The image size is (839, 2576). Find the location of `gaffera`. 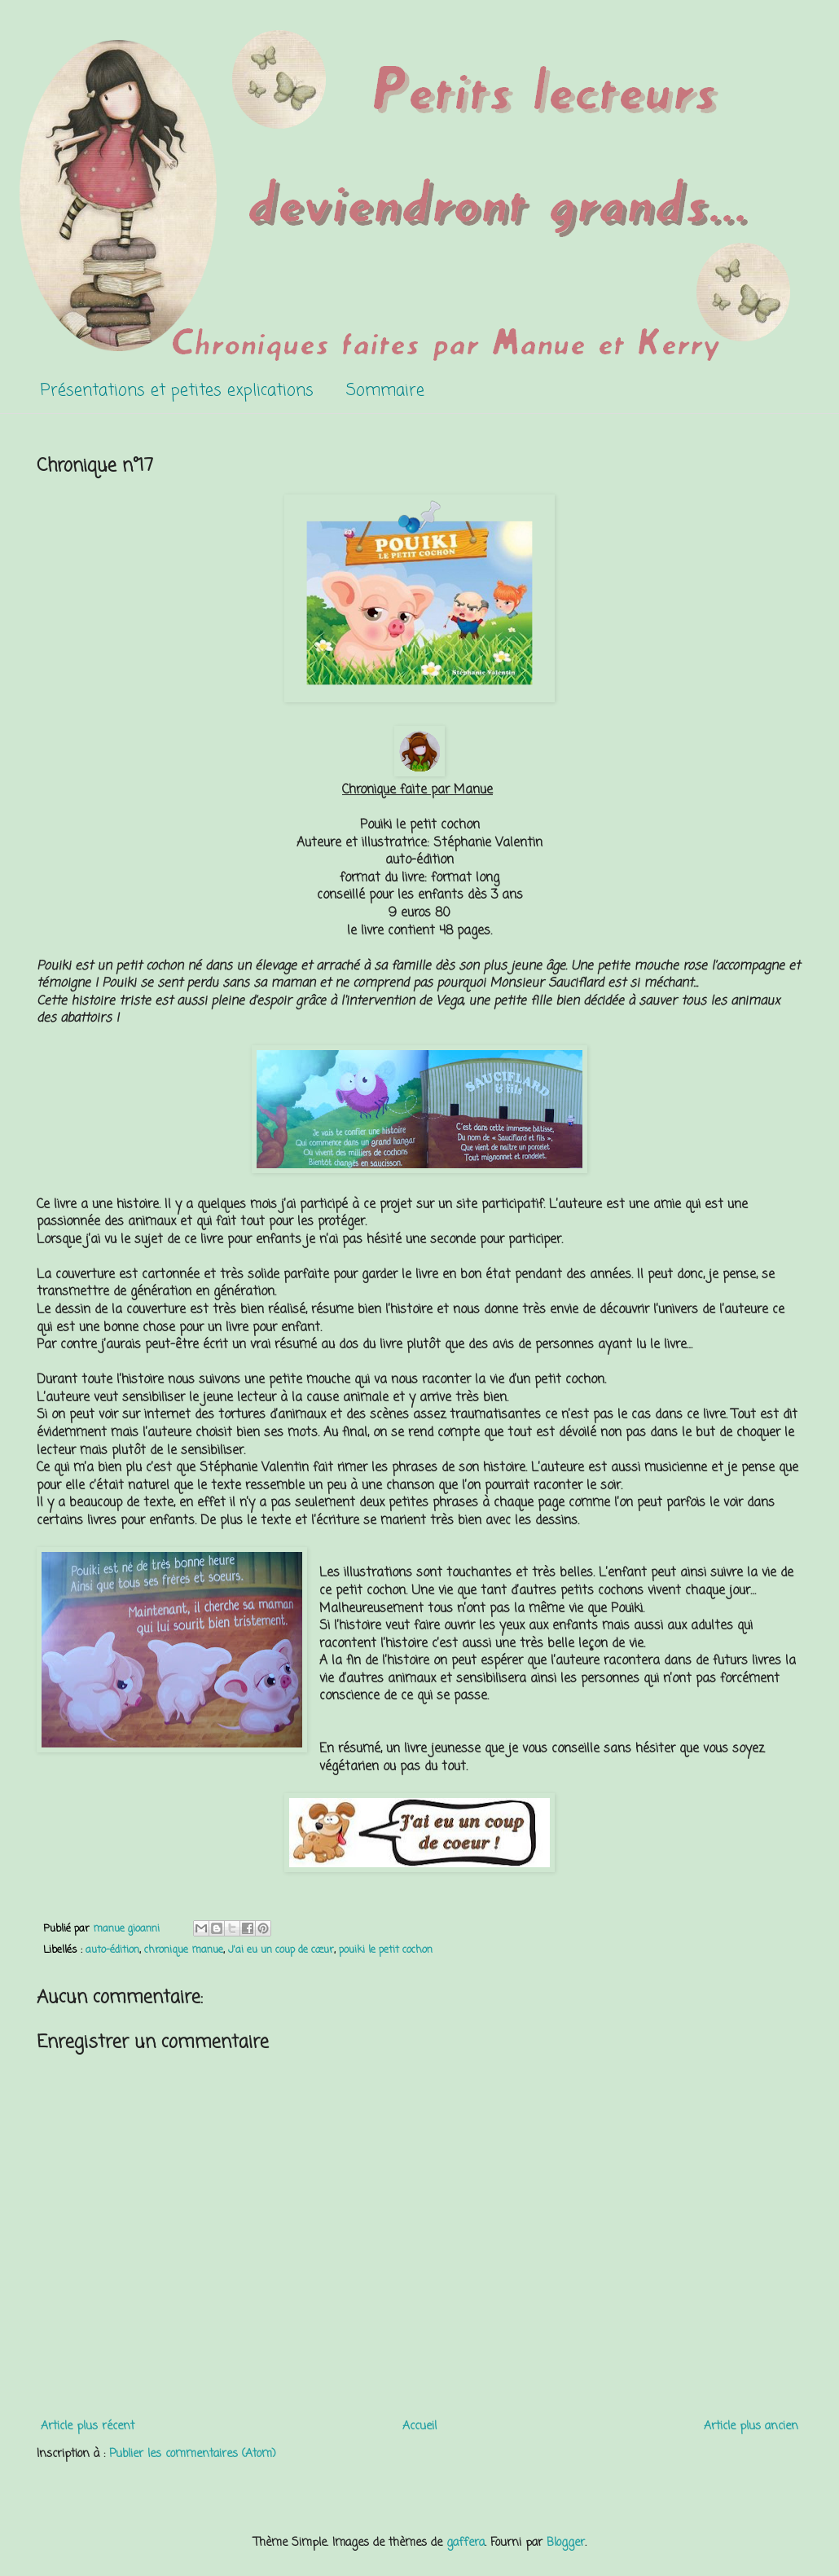

gaffera is located at coordinates (465, 2543).